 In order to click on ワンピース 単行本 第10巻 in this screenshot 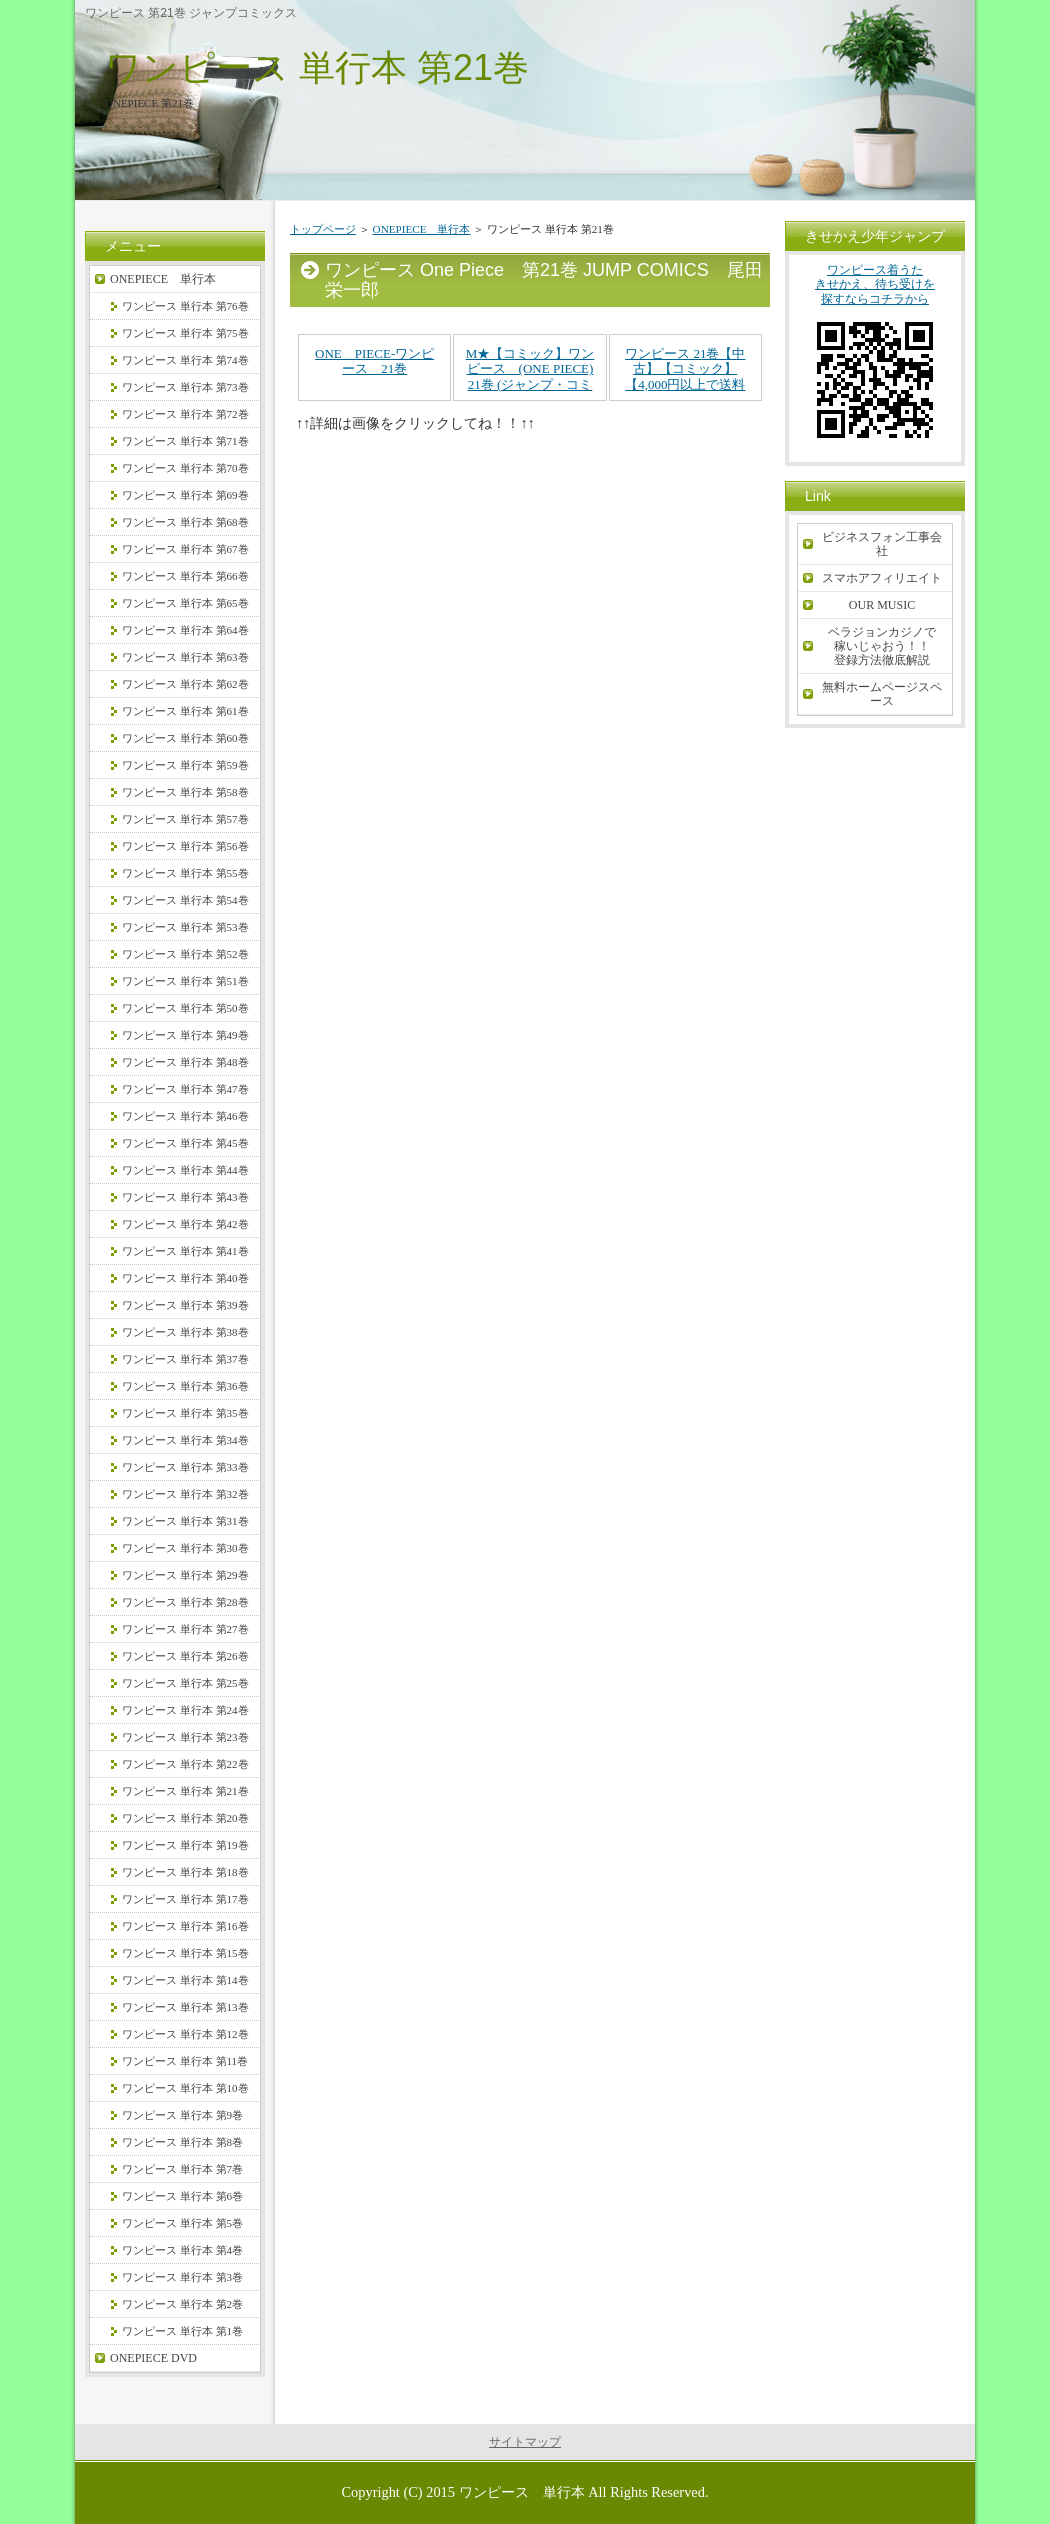, I will do `click(185, 2088)`.